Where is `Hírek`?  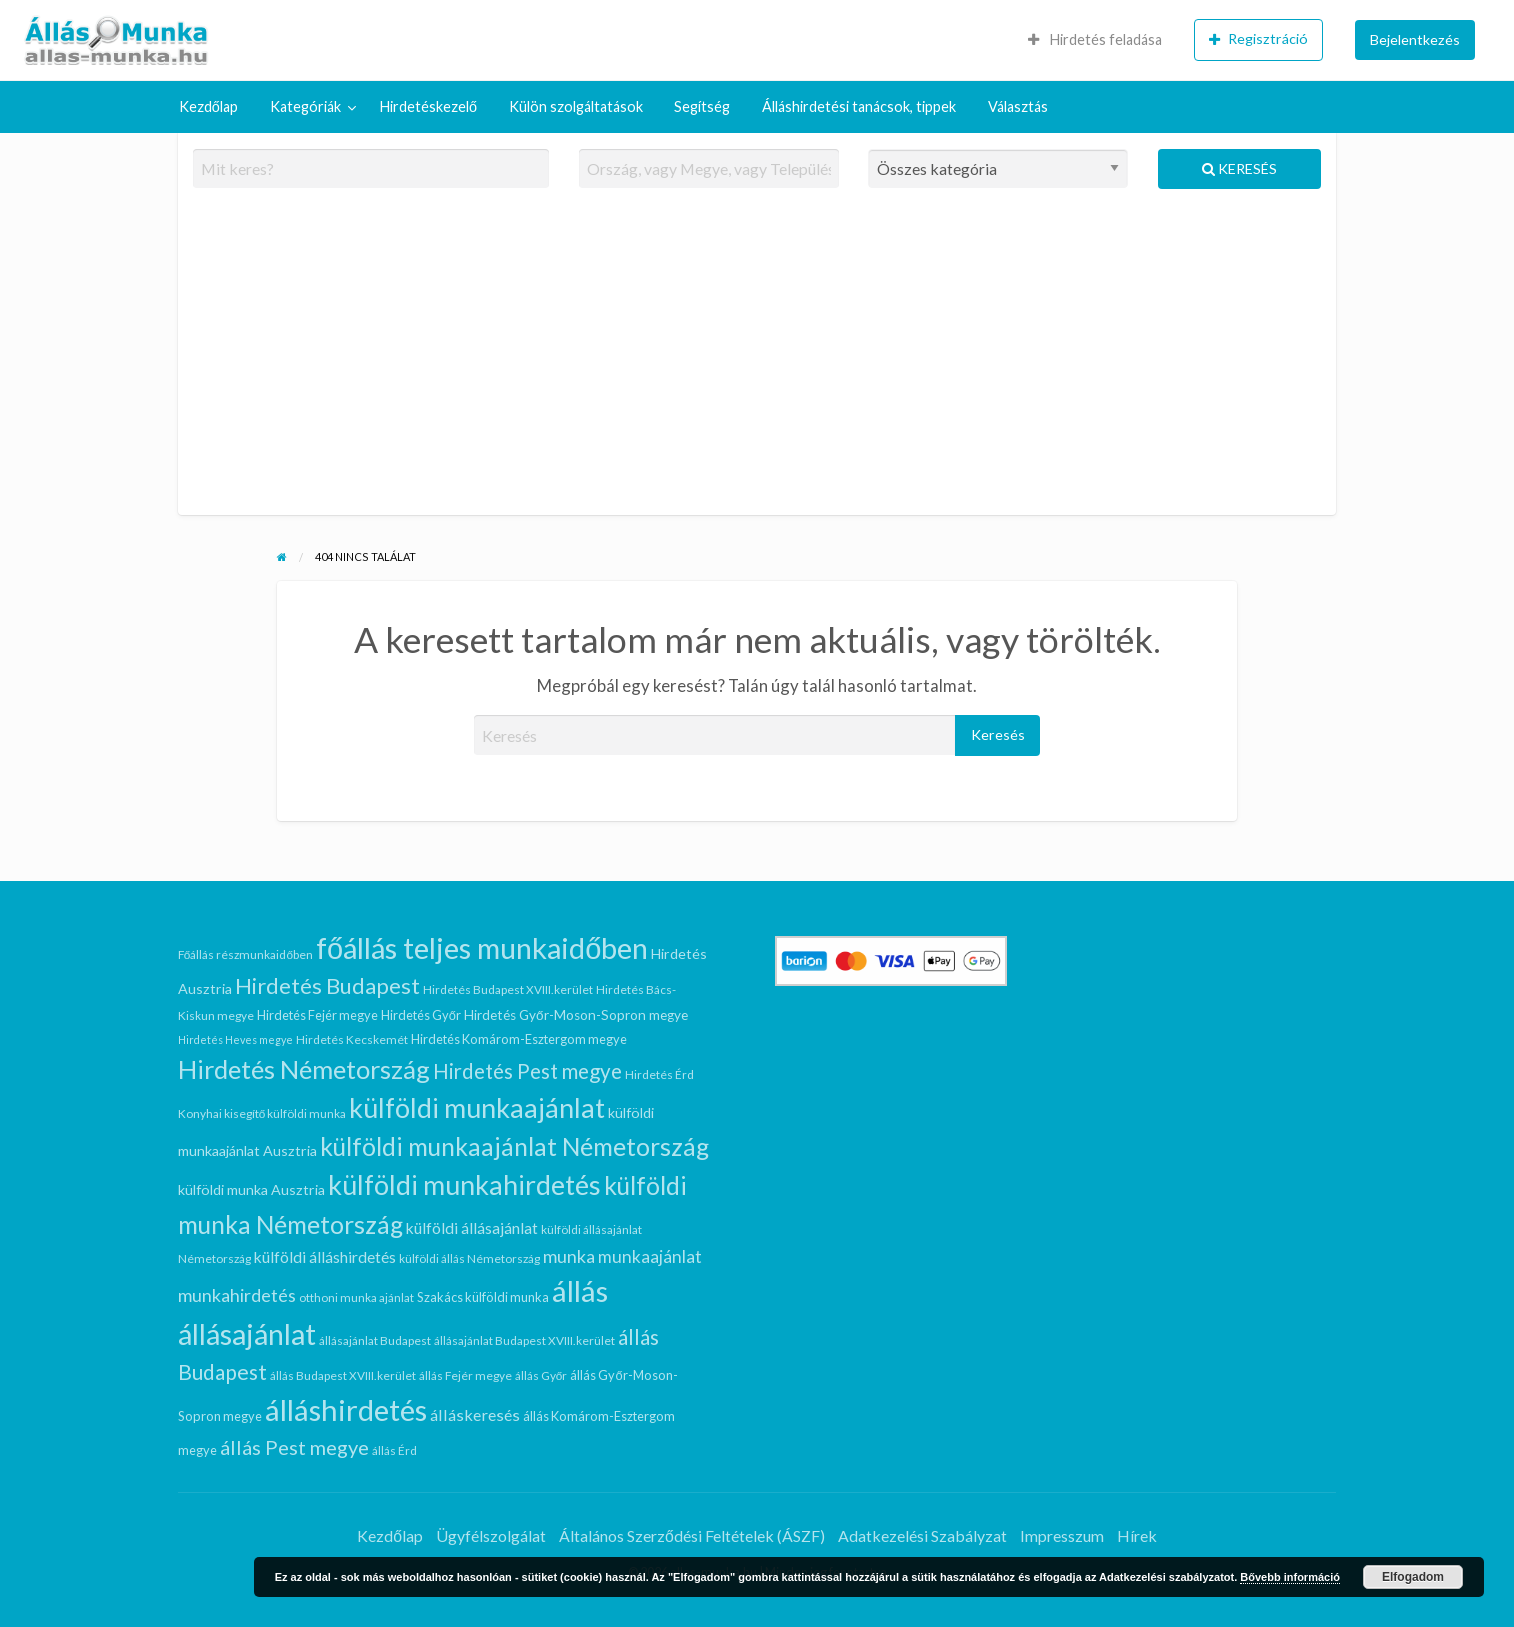 Hírek is located at coordinates (1137, 1535).